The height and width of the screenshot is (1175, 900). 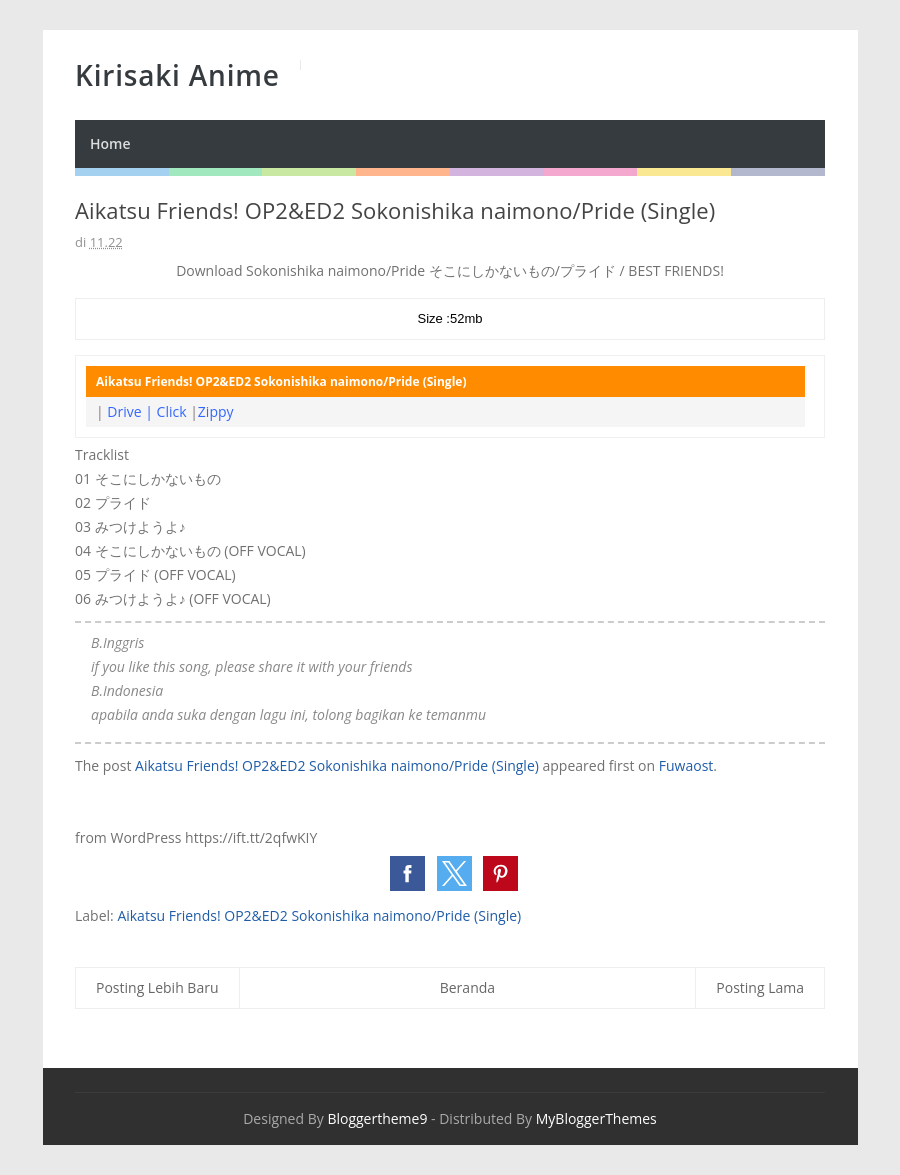 I want to click on Beranda, so click(x=467, y=987).